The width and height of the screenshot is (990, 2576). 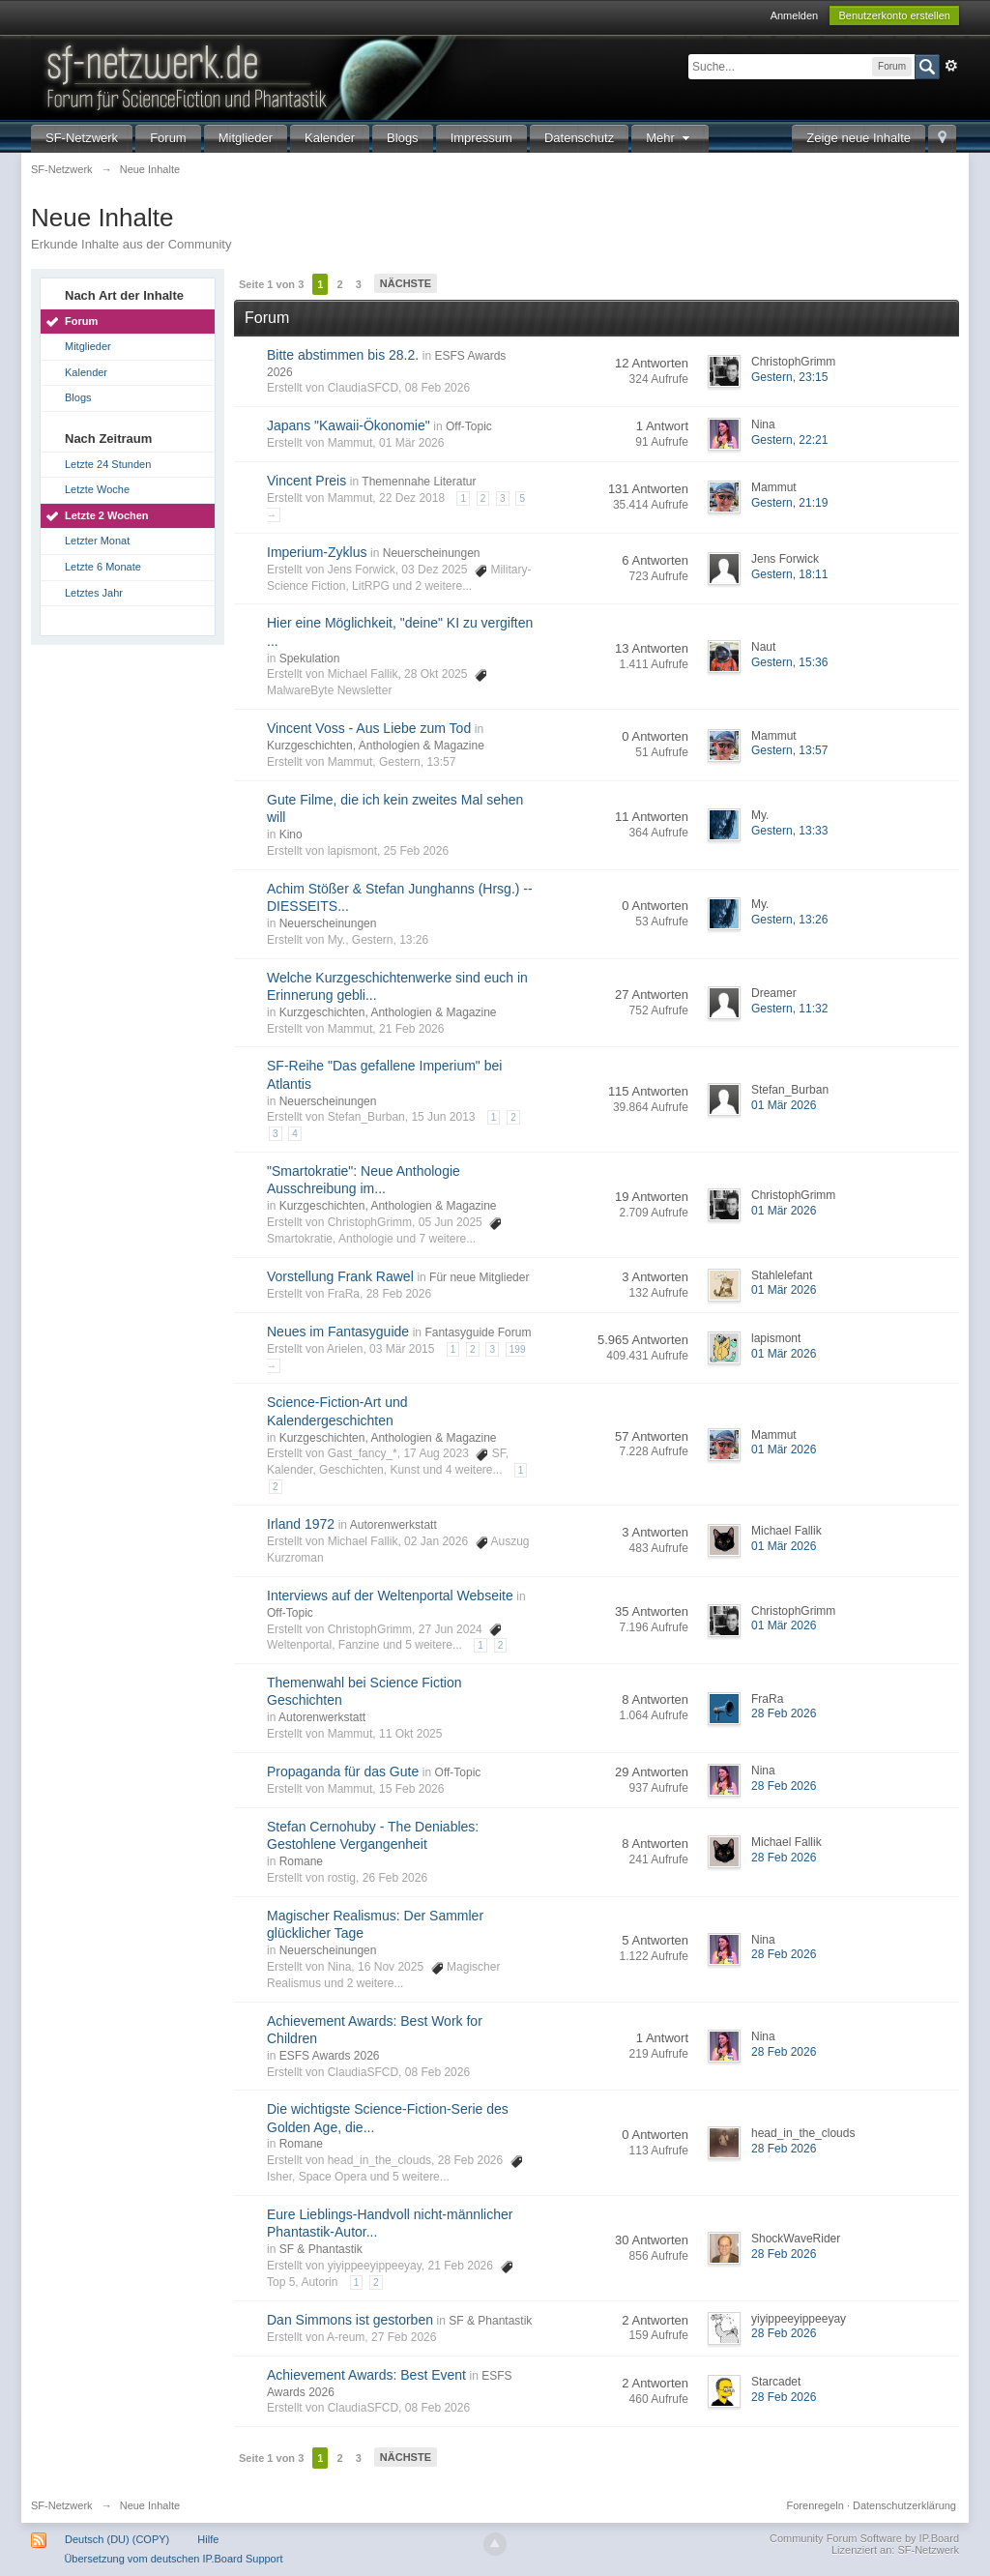 I want to click on Dan Simmons ist gestorben, so click(x=350, y=2319).